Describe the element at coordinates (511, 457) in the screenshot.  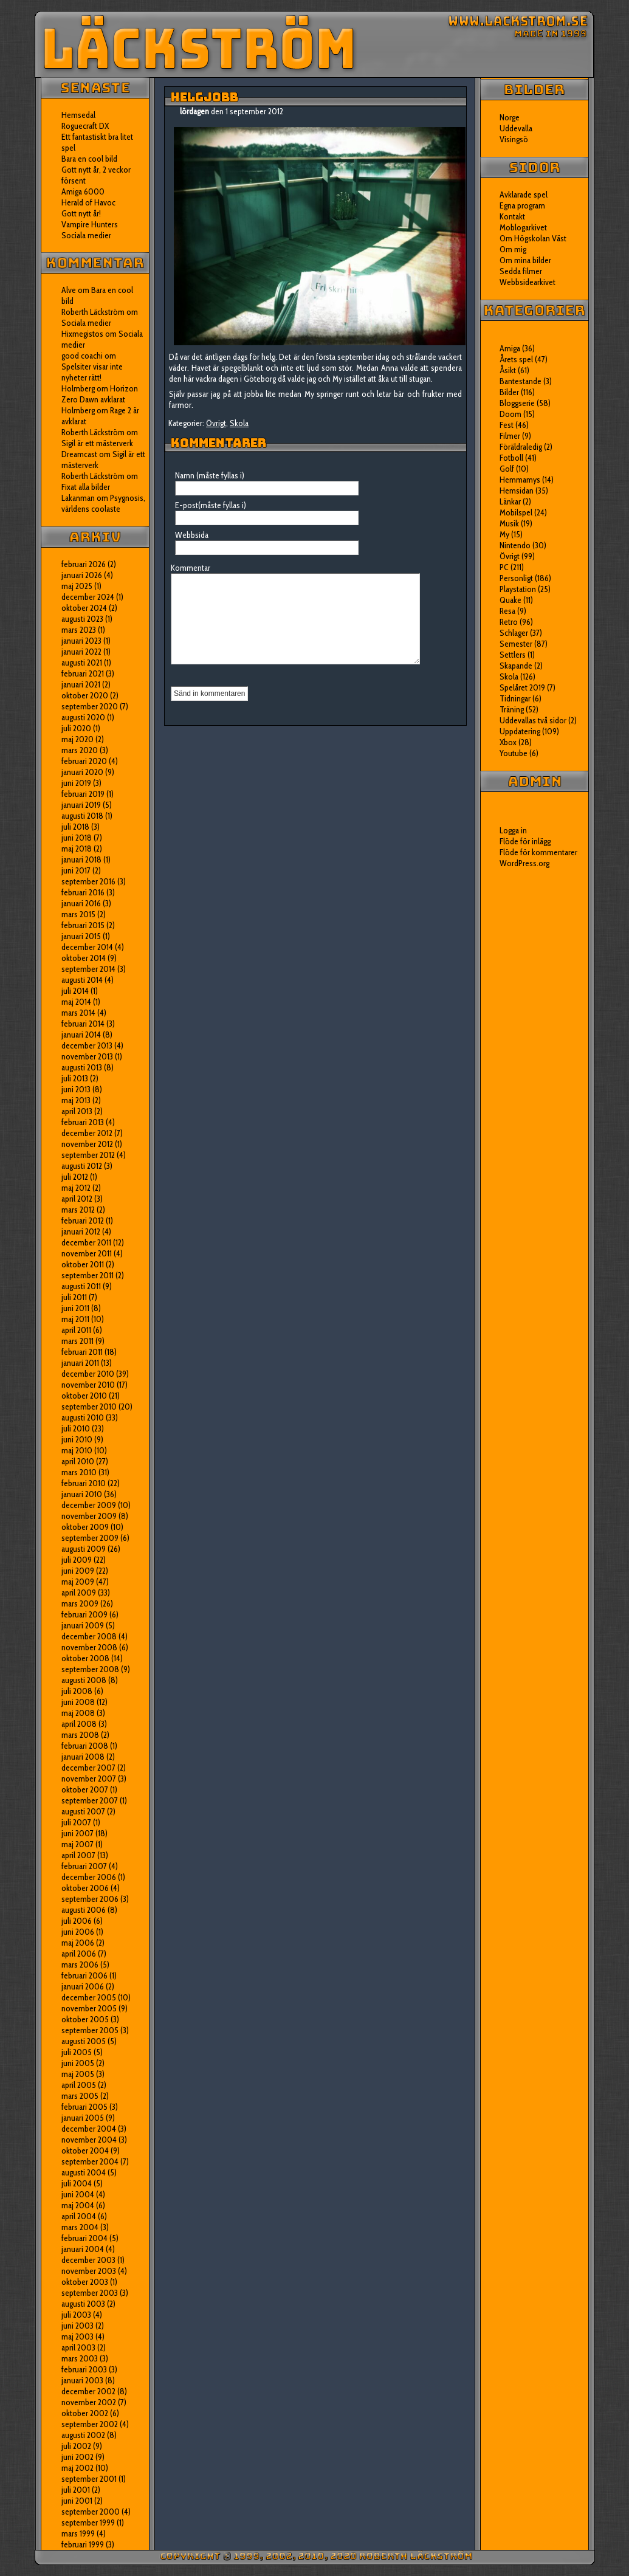
I see `Fotboll` at that location.